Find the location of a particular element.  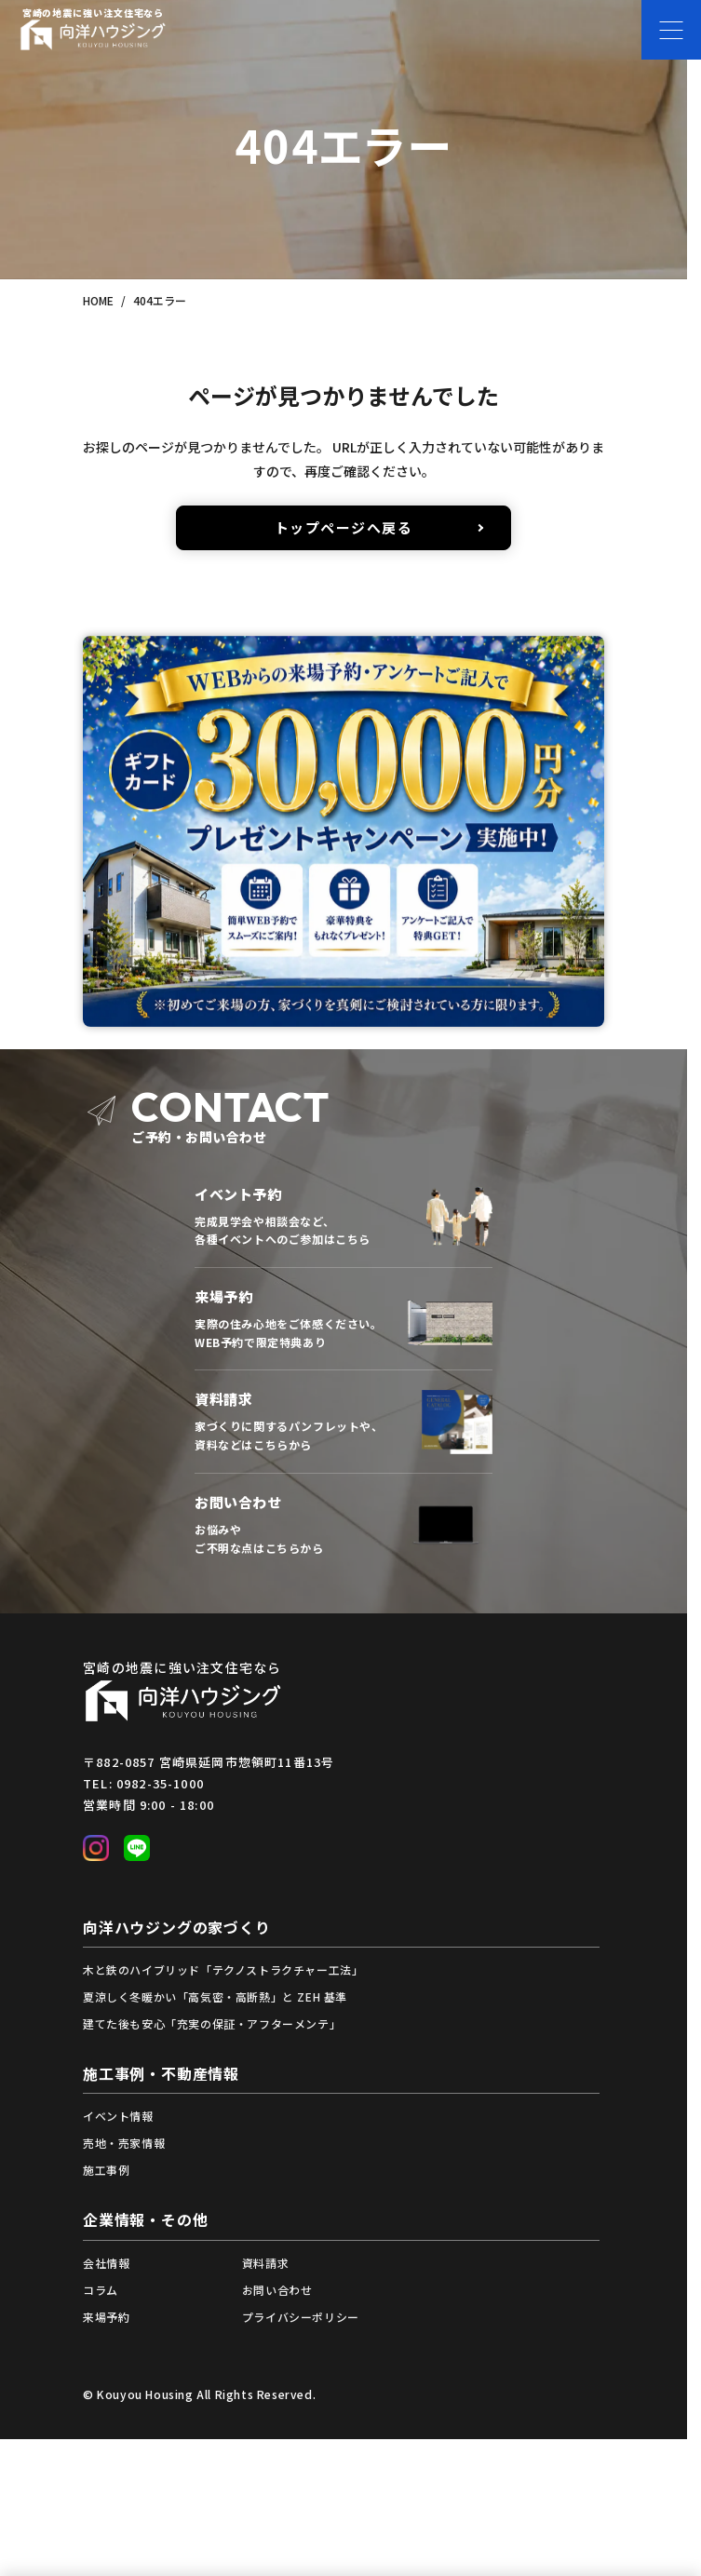

木と鉄のハイブリッド「テクノストラクチャー工法」 is located at coordinates (223, 1969).